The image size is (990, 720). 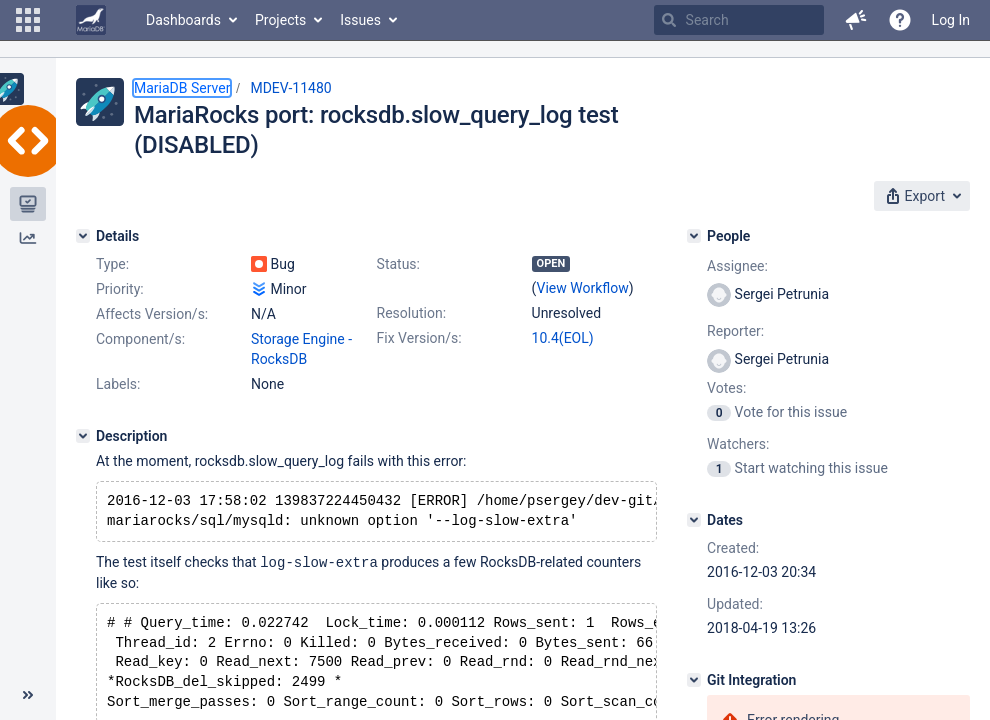 What do you see at coordinates (737, 266) in the screenshot?
I see `Assignee:` at bounding box center [737, 266].